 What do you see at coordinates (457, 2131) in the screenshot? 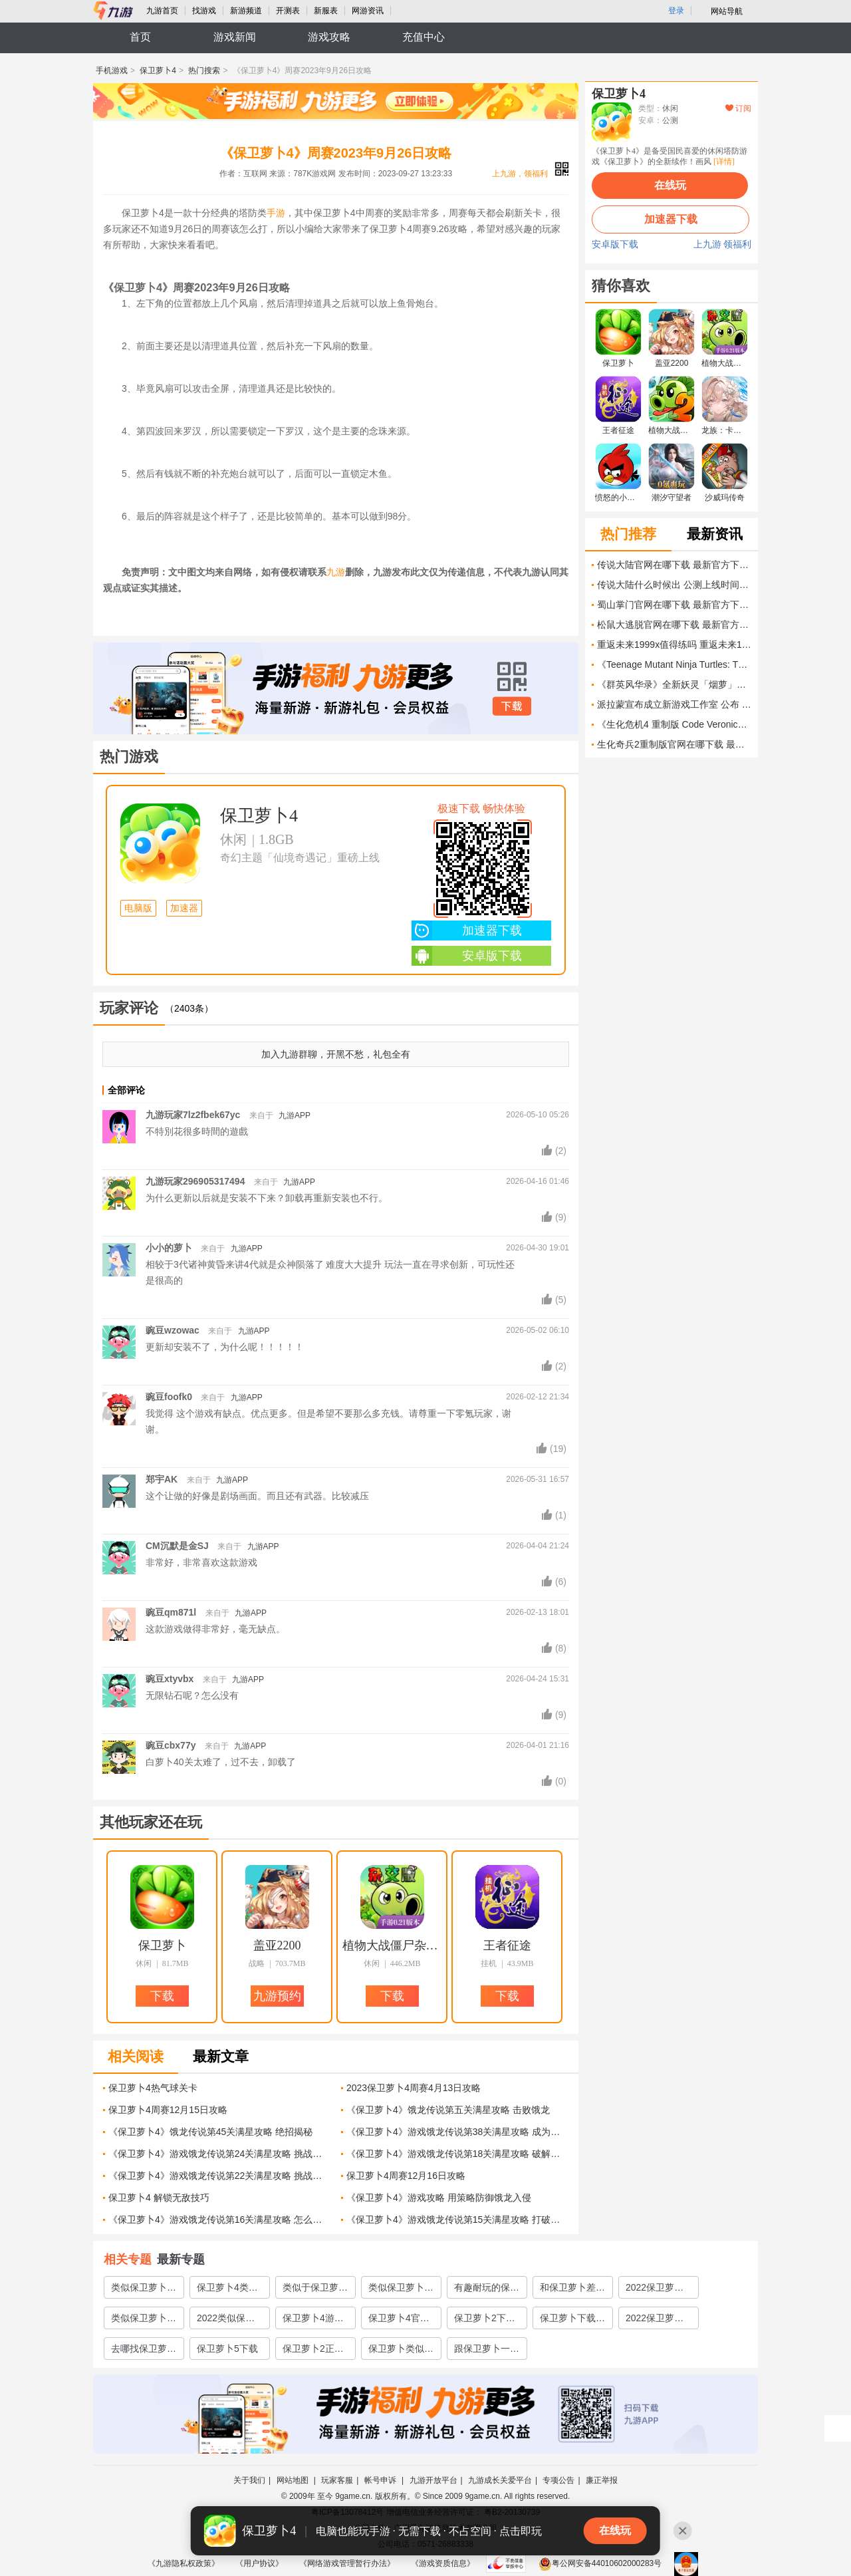
I see `《保卫萝卜4》游戏饿龙传说第38关满星攻略 成为最强保卫者` at bounding box center [457, 2131].